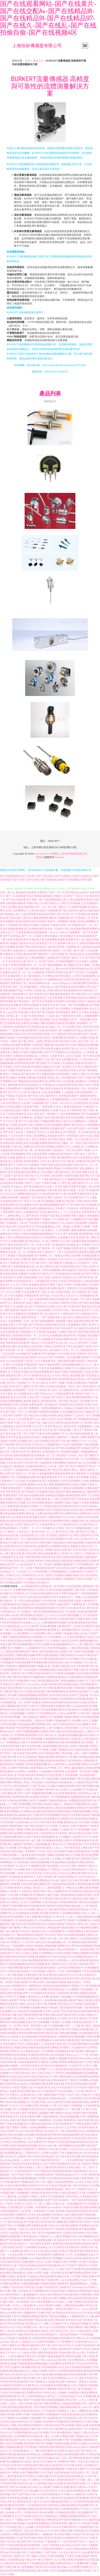  Describe the element at coordinates (11, 1847) in the screenshot. I see `久久亚洲素人` at that location.